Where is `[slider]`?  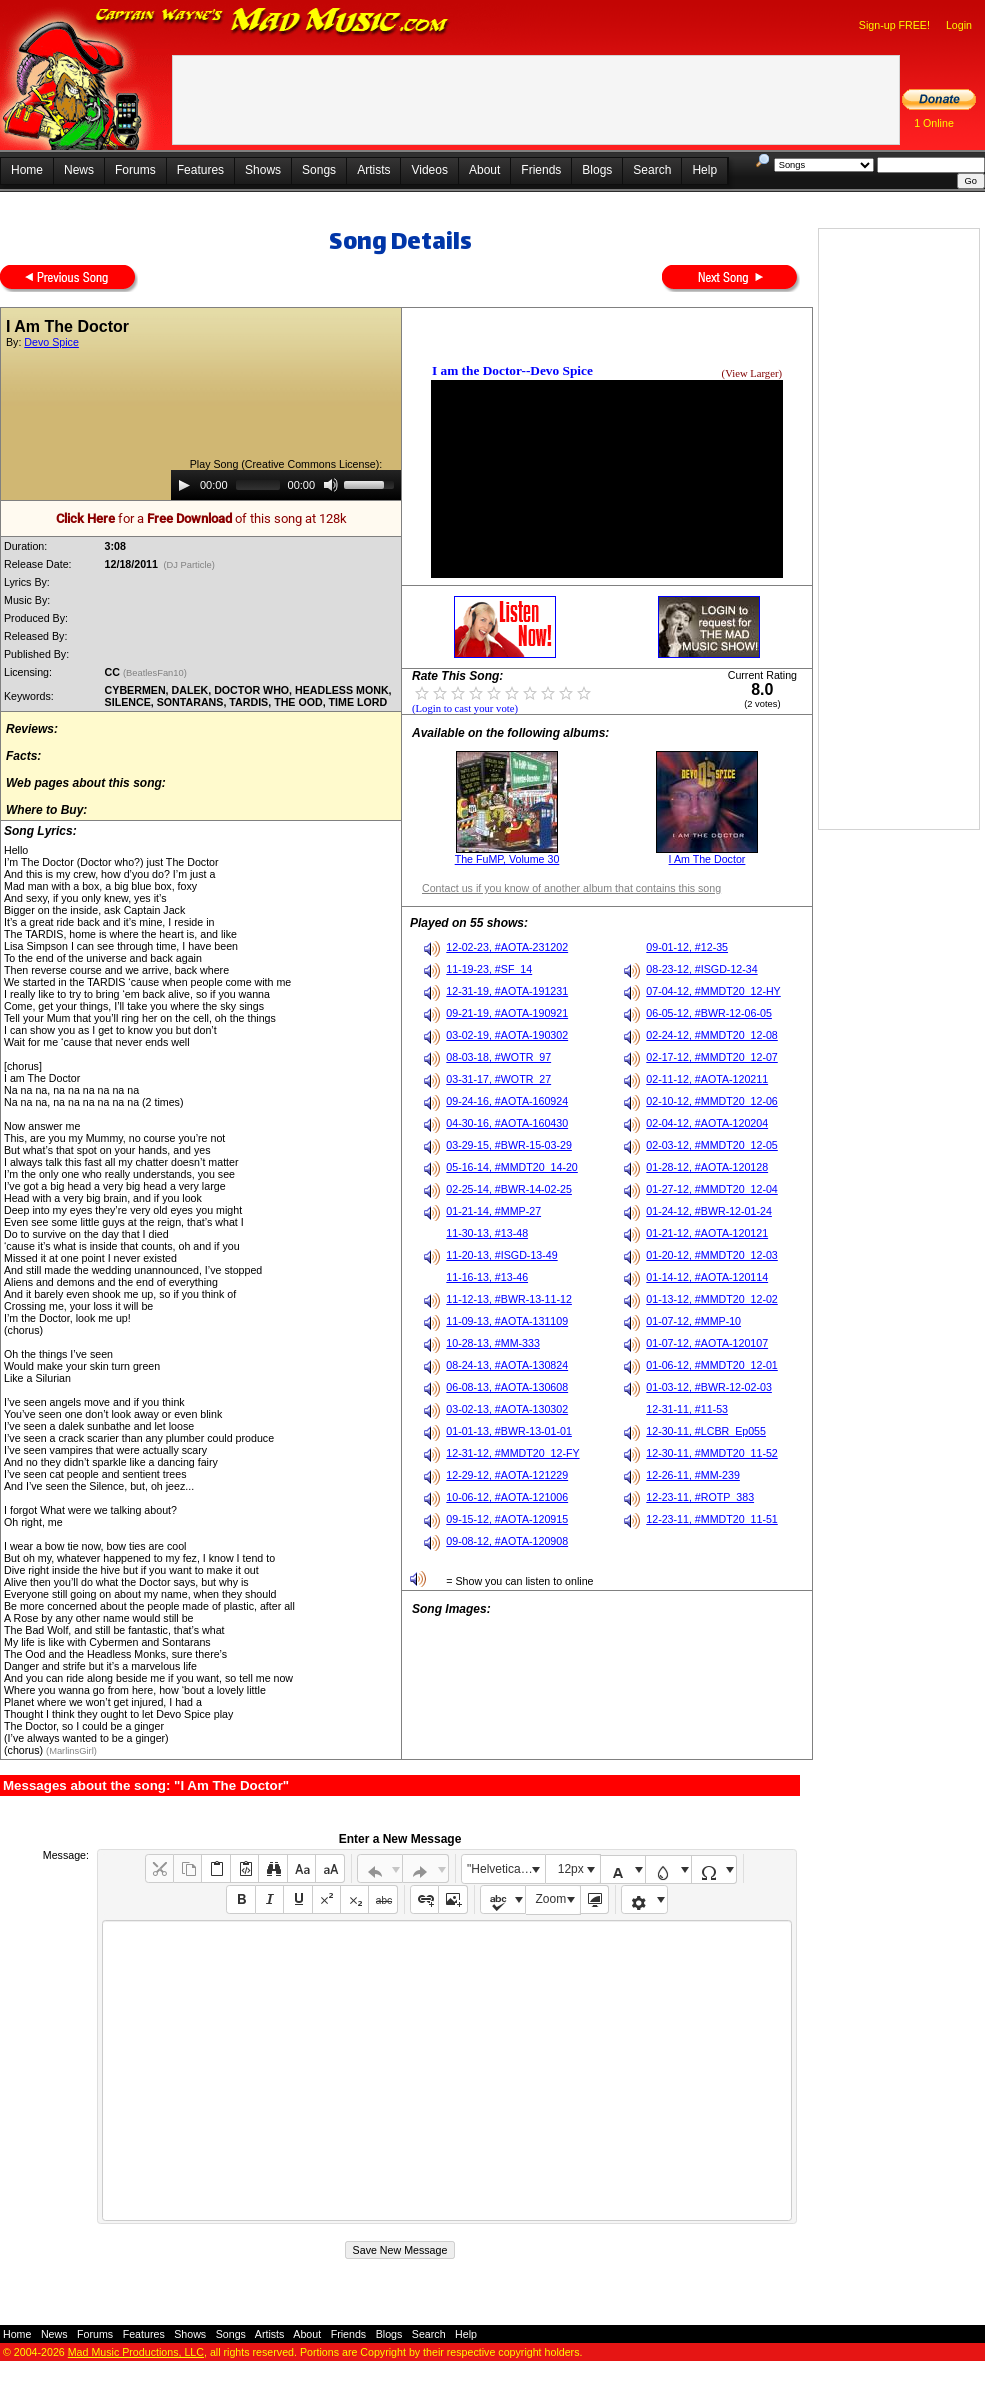 [slider] is located at coordinates (258, 485).